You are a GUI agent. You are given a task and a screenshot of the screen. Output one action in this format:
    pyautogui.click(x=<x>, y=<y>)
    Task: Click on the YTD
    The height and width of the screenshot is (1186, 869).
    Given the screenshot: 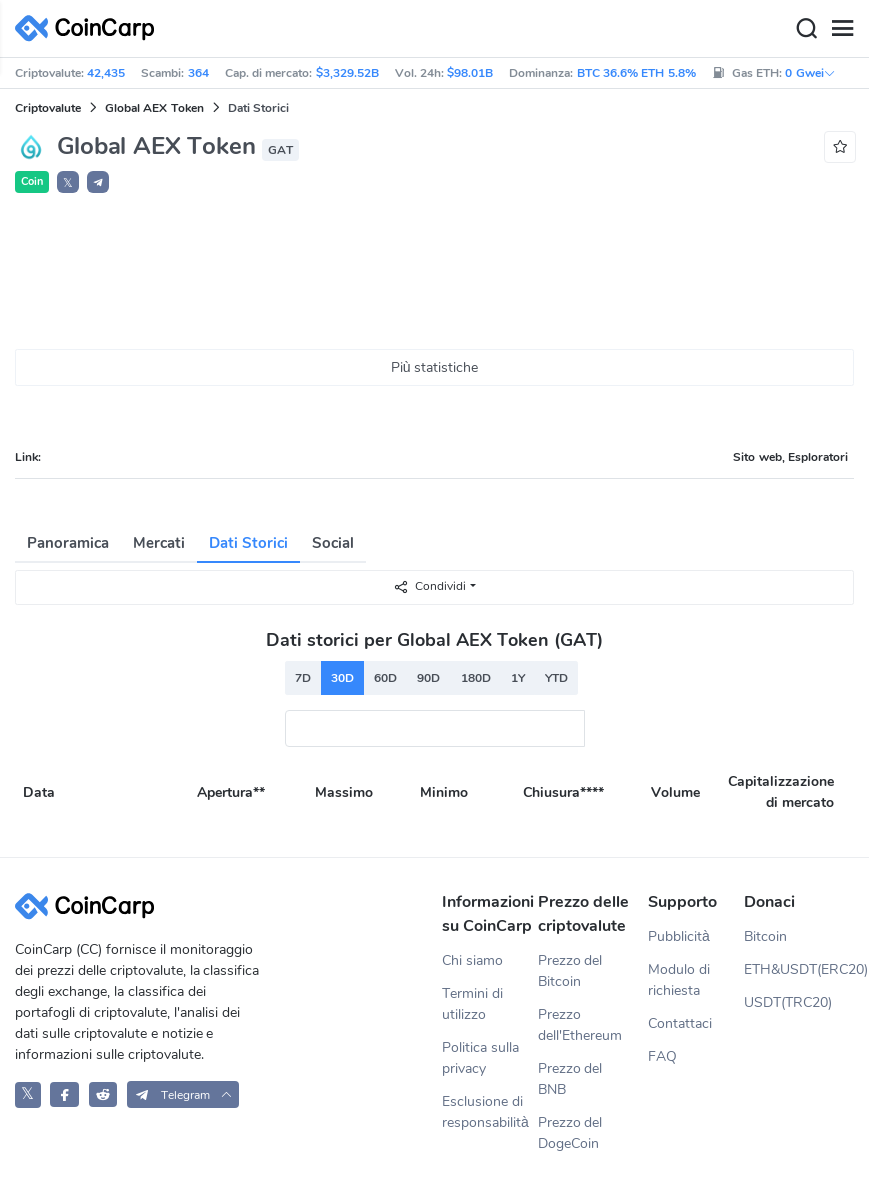 What is the action you would take?
    pyautogui.click(x=556, y=678)
    